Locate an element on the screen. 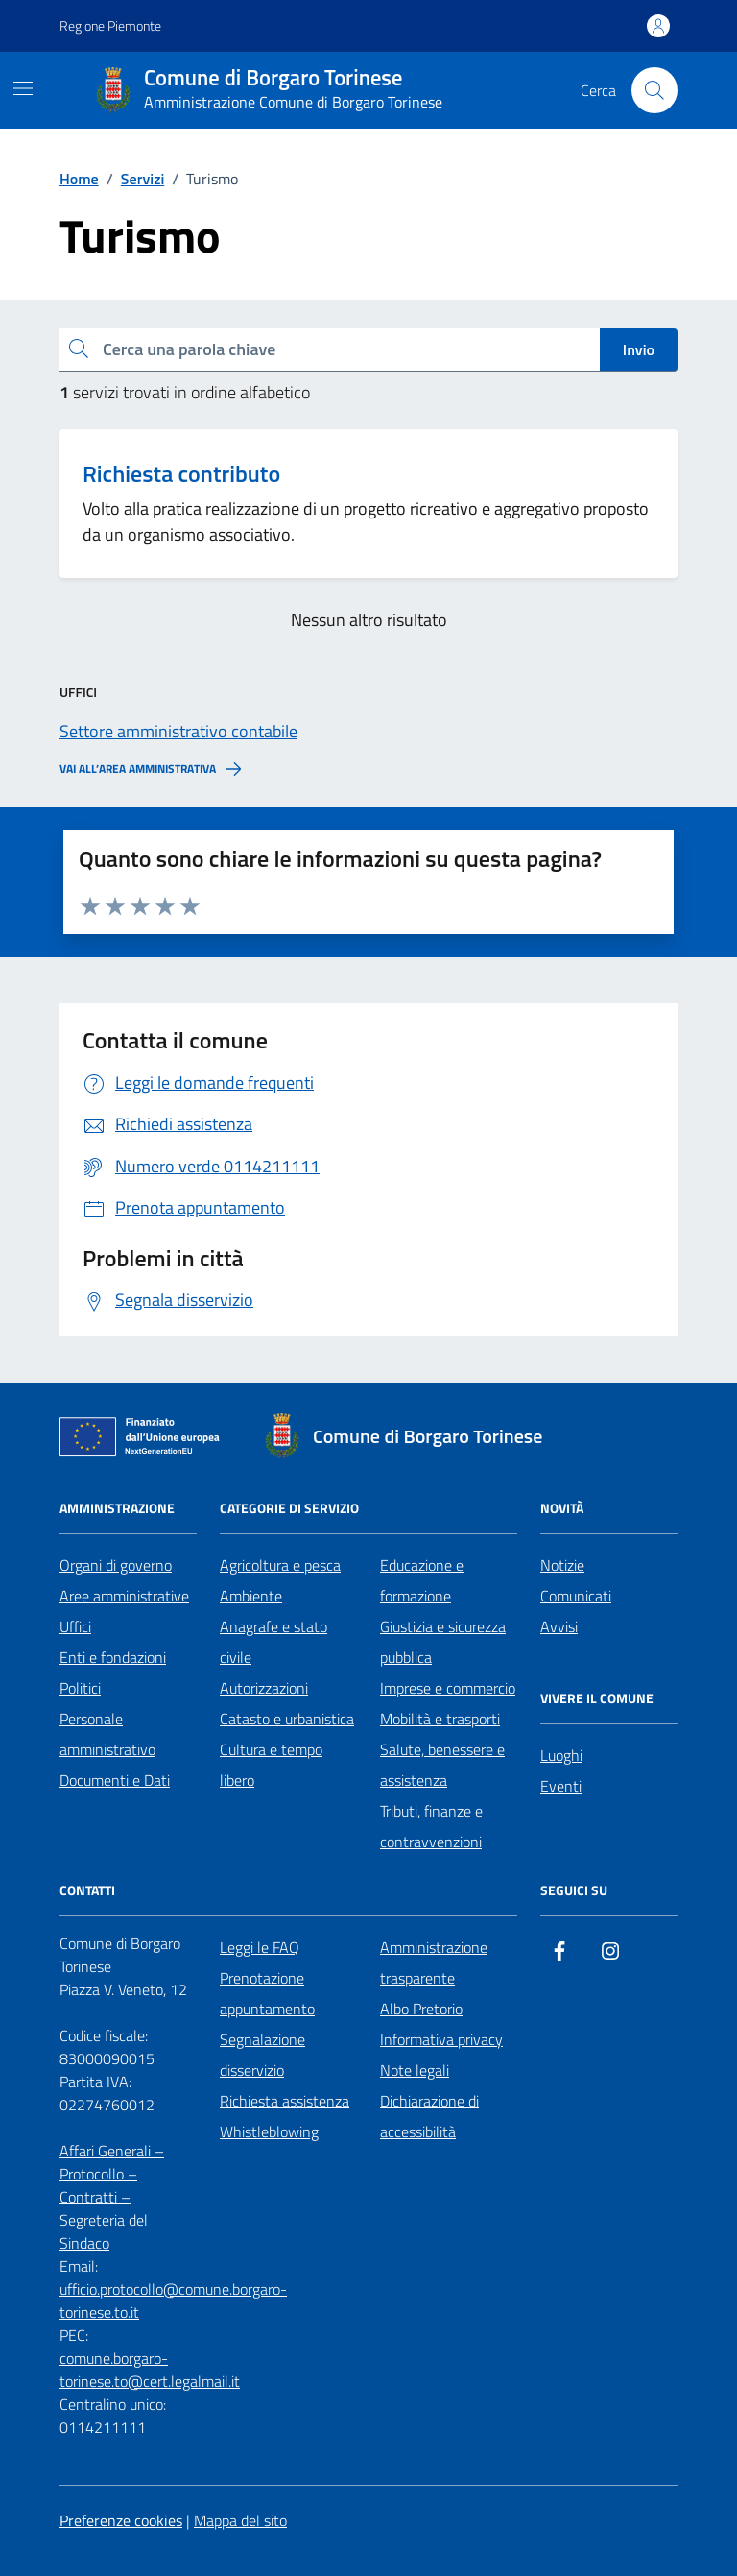  Enti e fondazioni is located at coordinates (112, 1657).